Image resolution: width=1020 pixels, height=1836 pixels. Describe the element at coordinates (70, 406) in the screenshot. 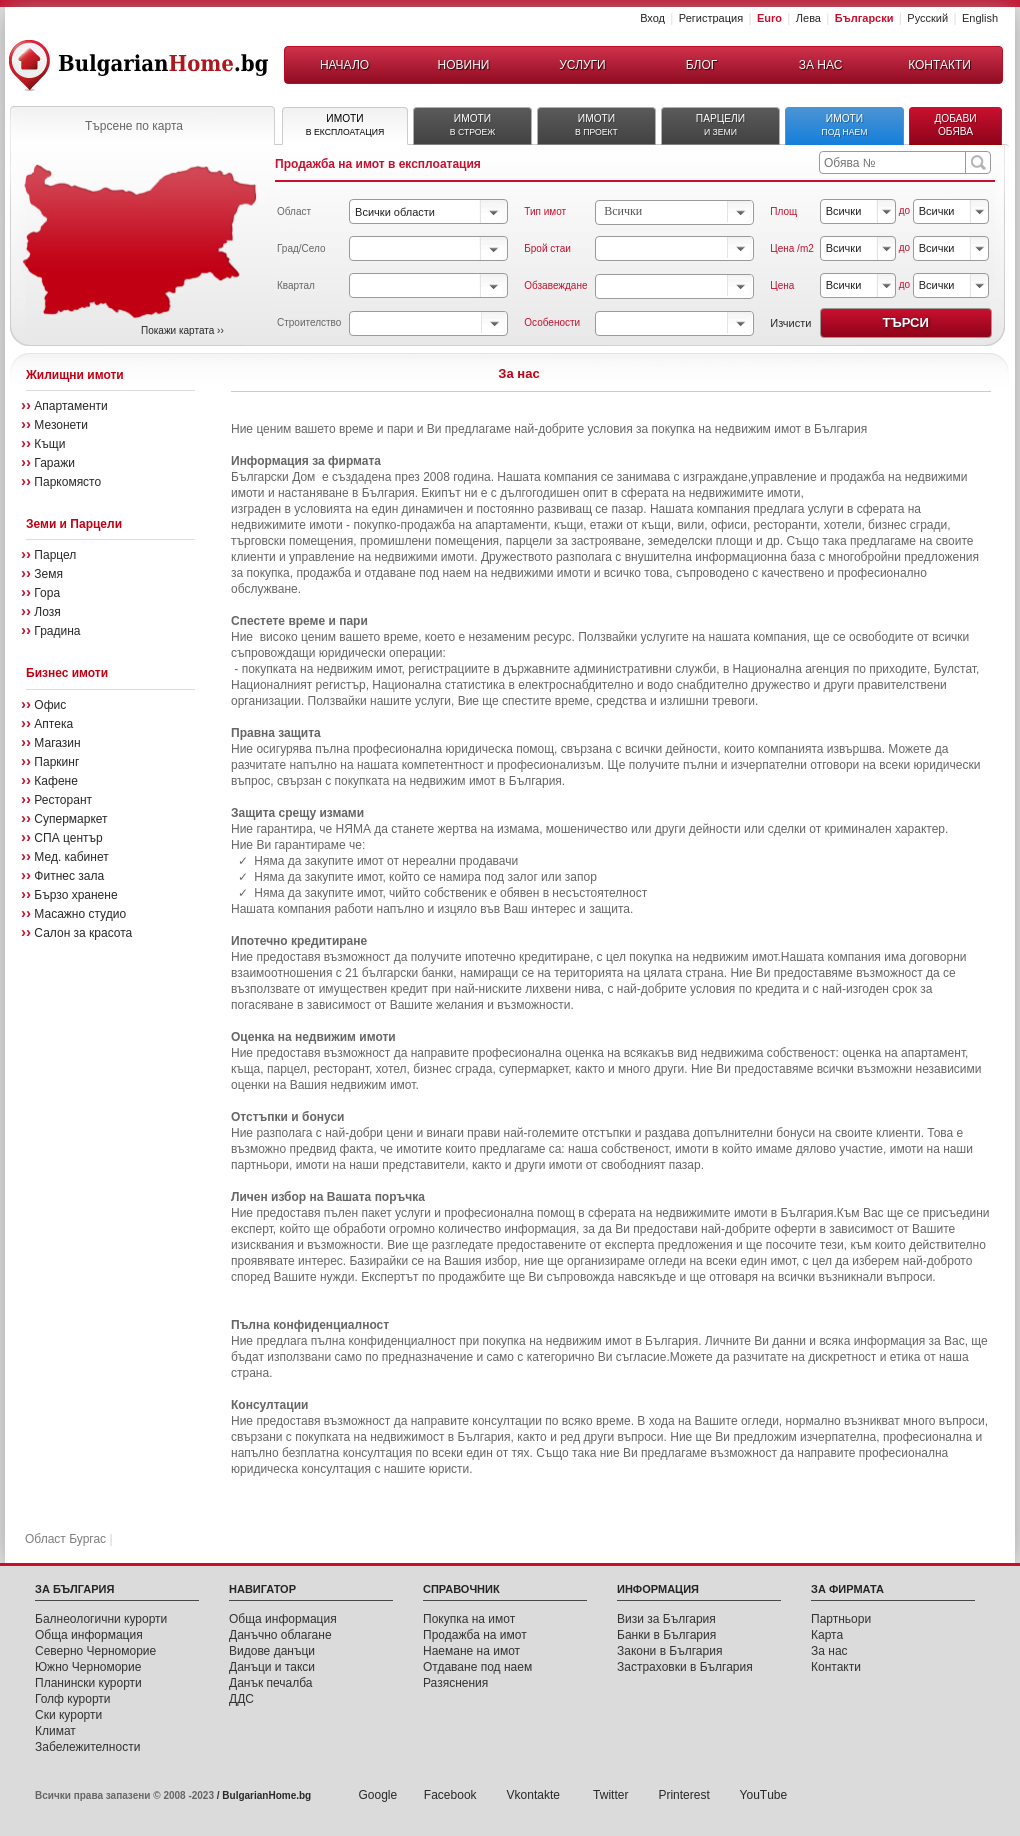

I see `Апартаменти` at that location.